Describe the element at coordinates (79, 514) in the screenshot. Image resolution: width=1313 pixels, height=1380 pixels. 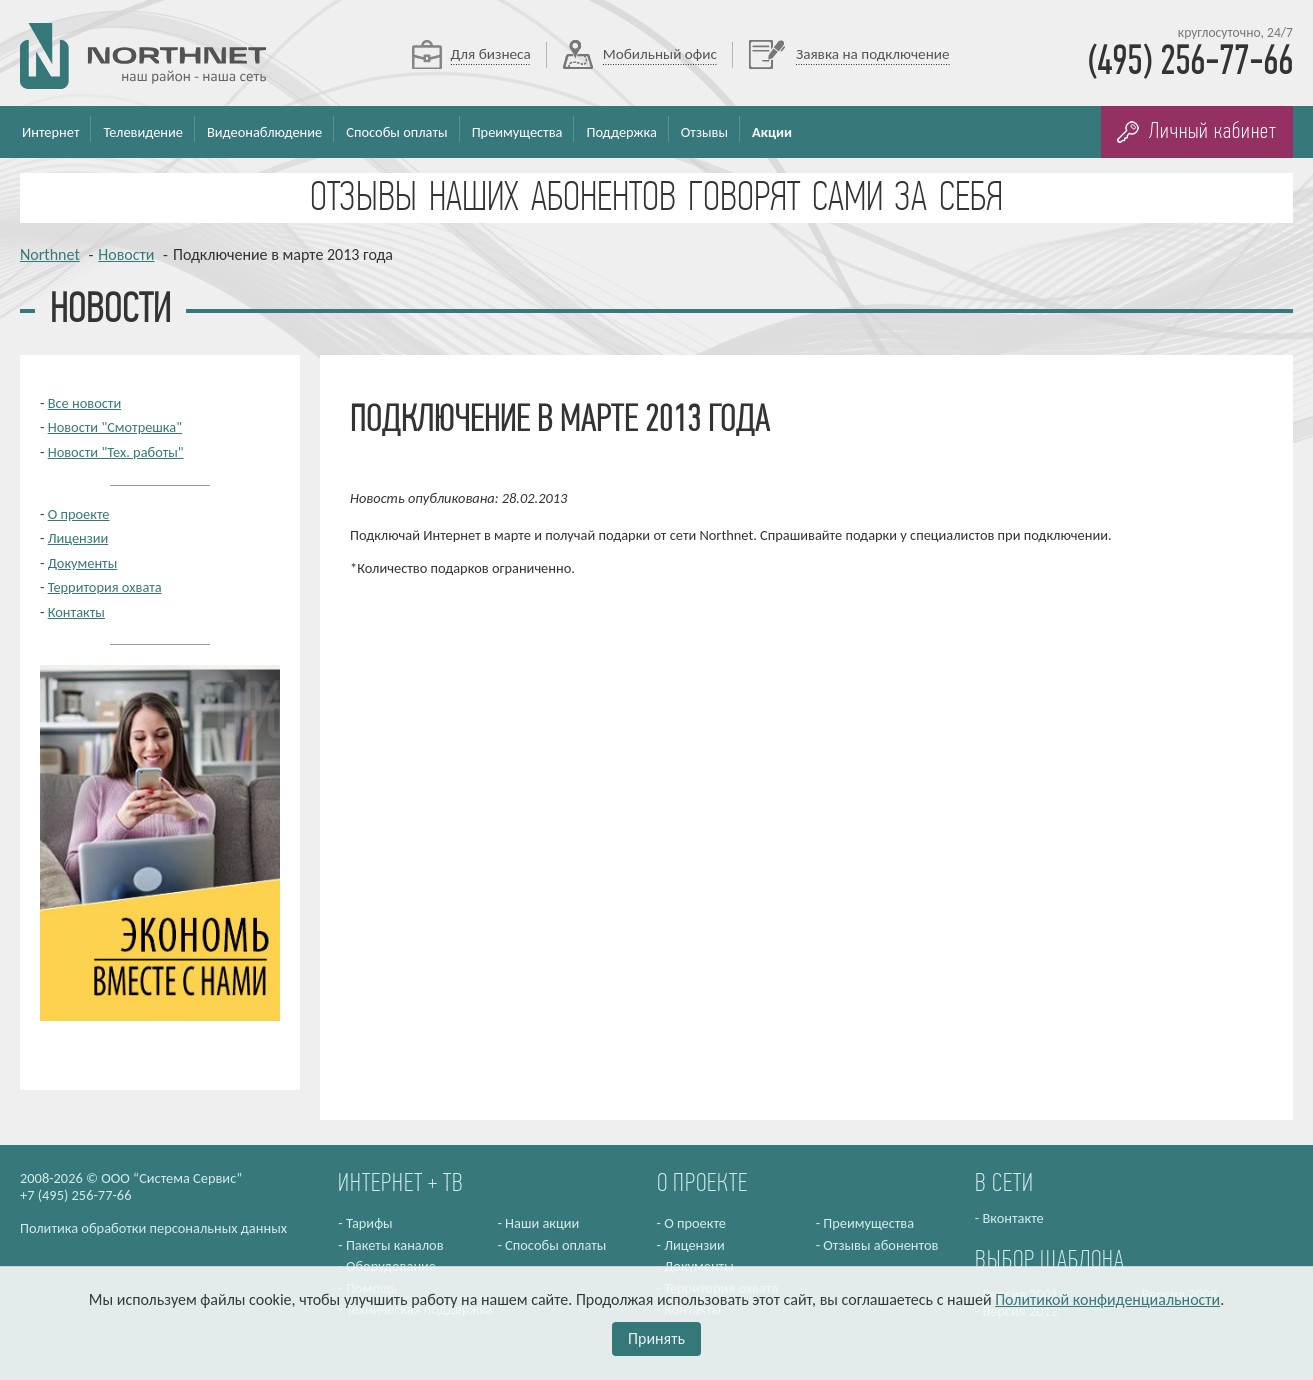
I see `О проекте` at that location.